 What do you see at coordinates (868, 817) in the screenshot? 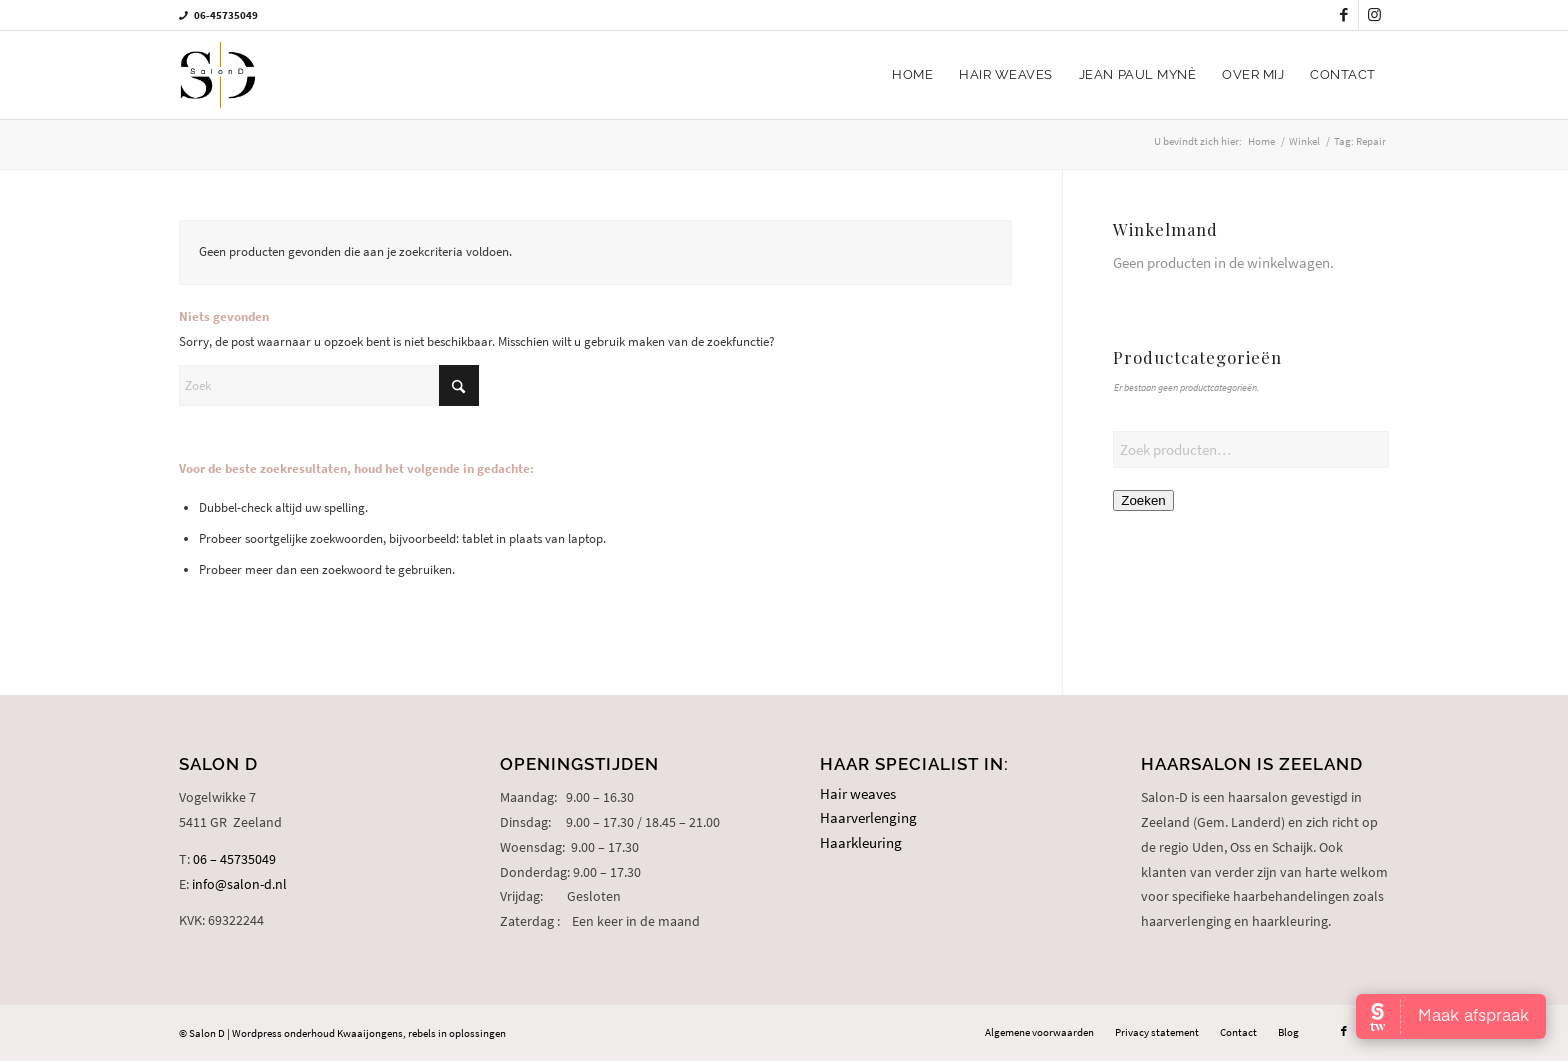
I see `Haarverlenging` at bounding box center [868, 817].